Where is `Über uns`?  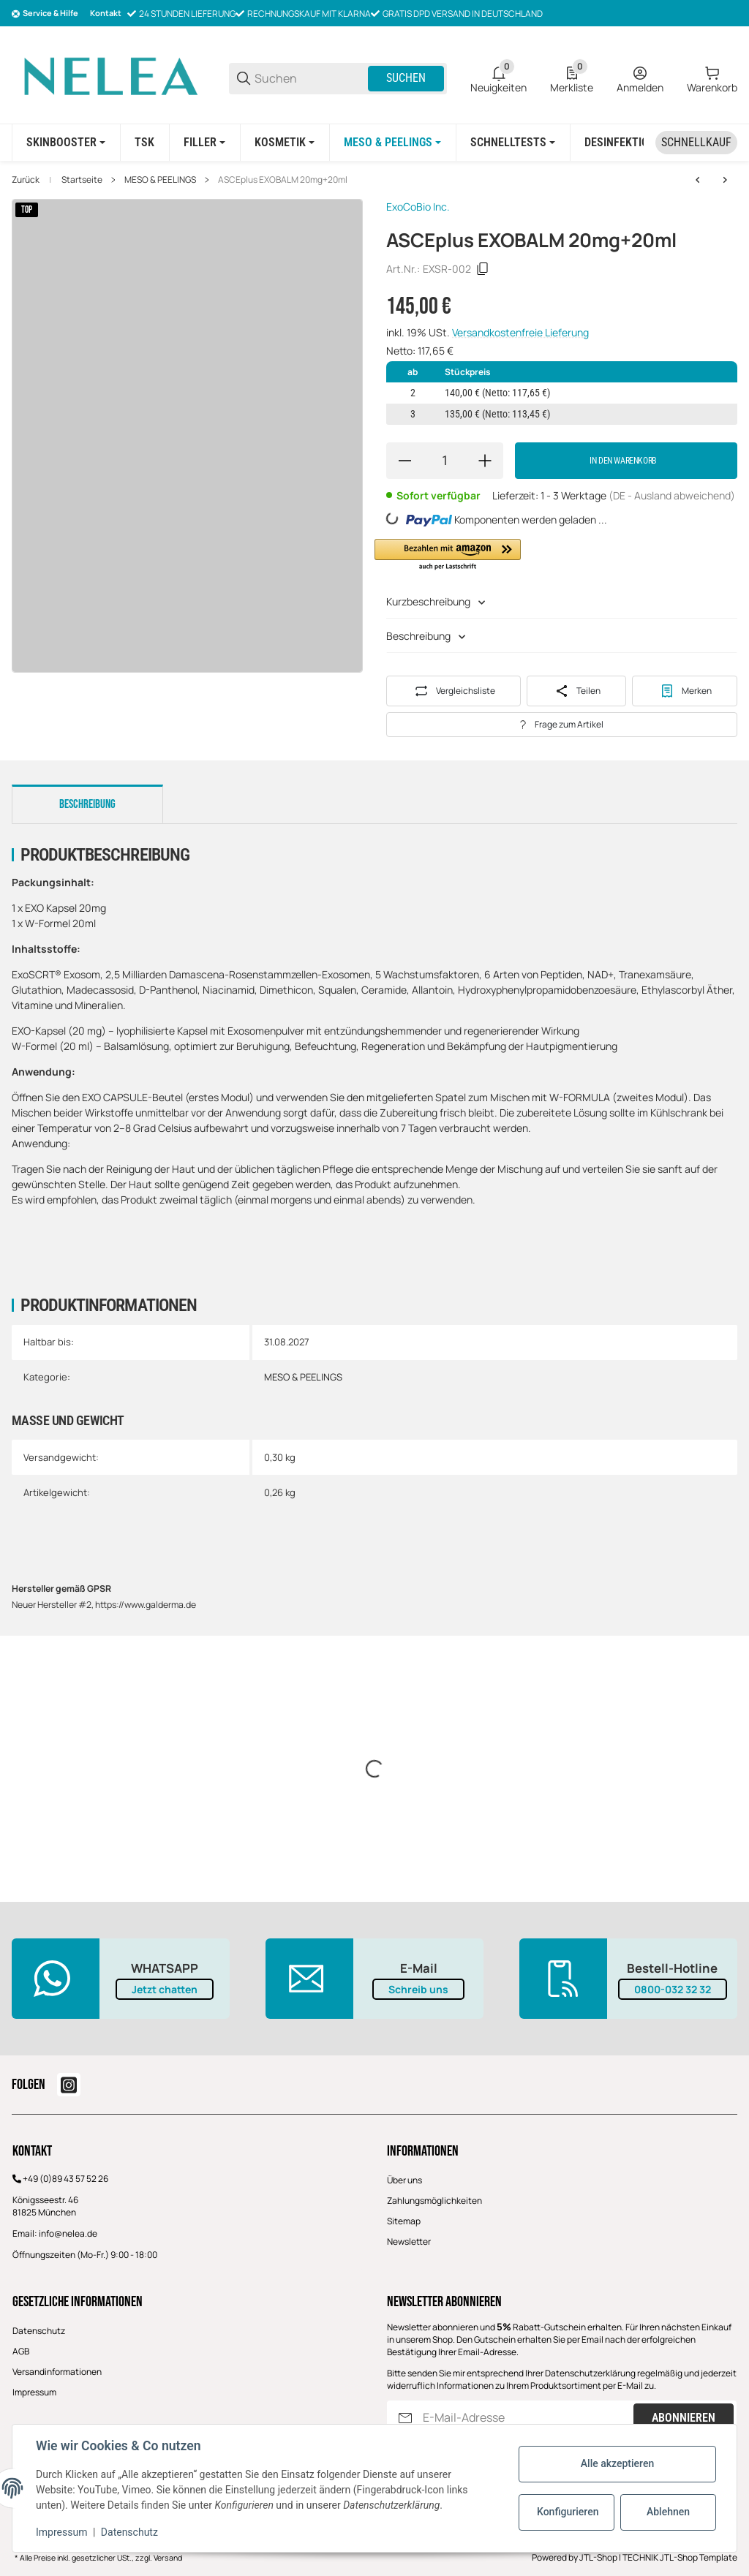
Über uns is located at coordinates (404, 2180).